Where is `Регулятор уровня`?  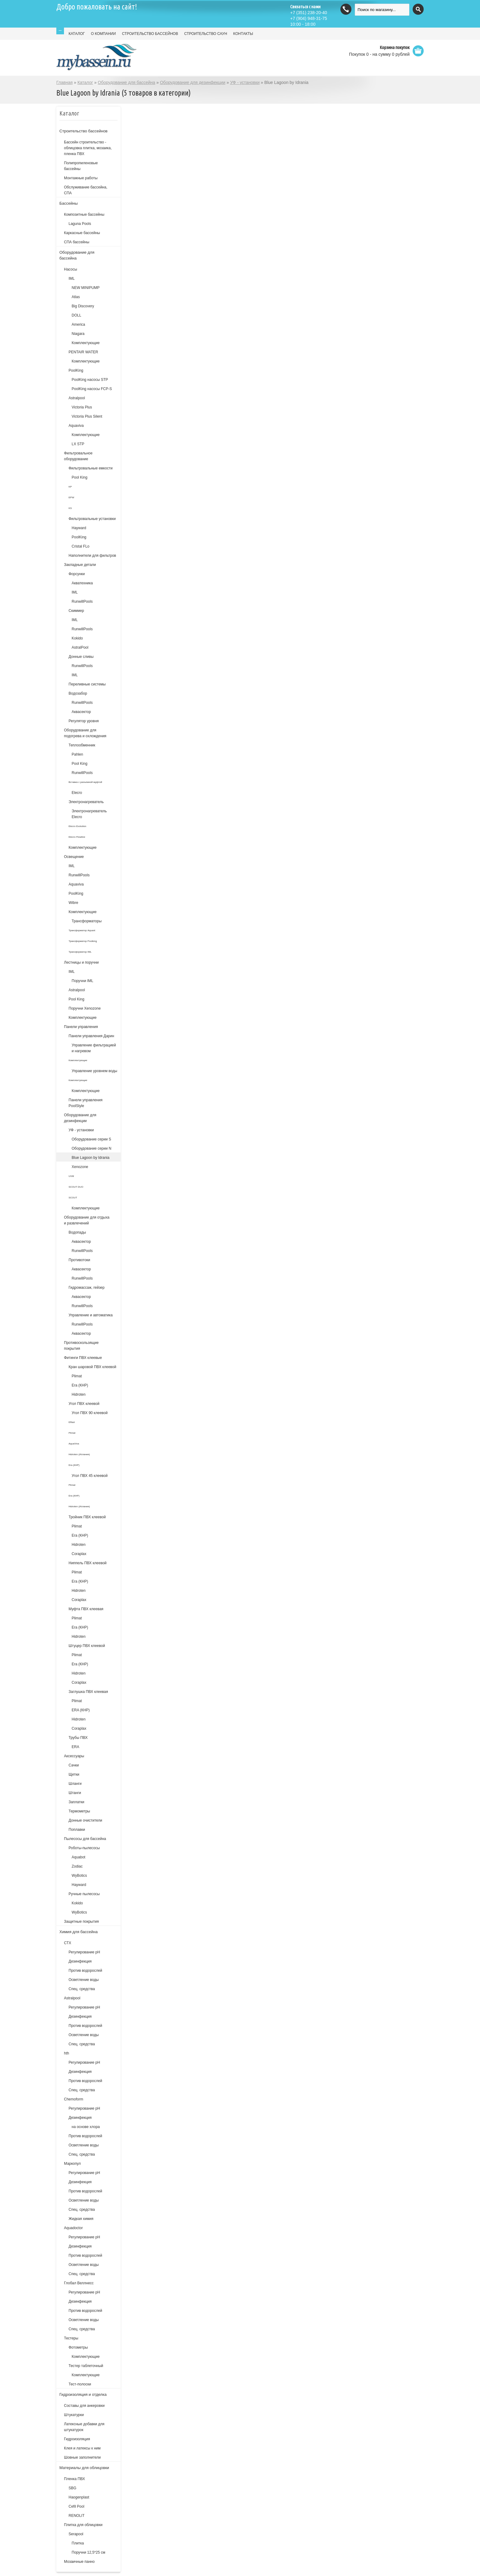 Регулятор уровня is located at coordinates (84, 721).